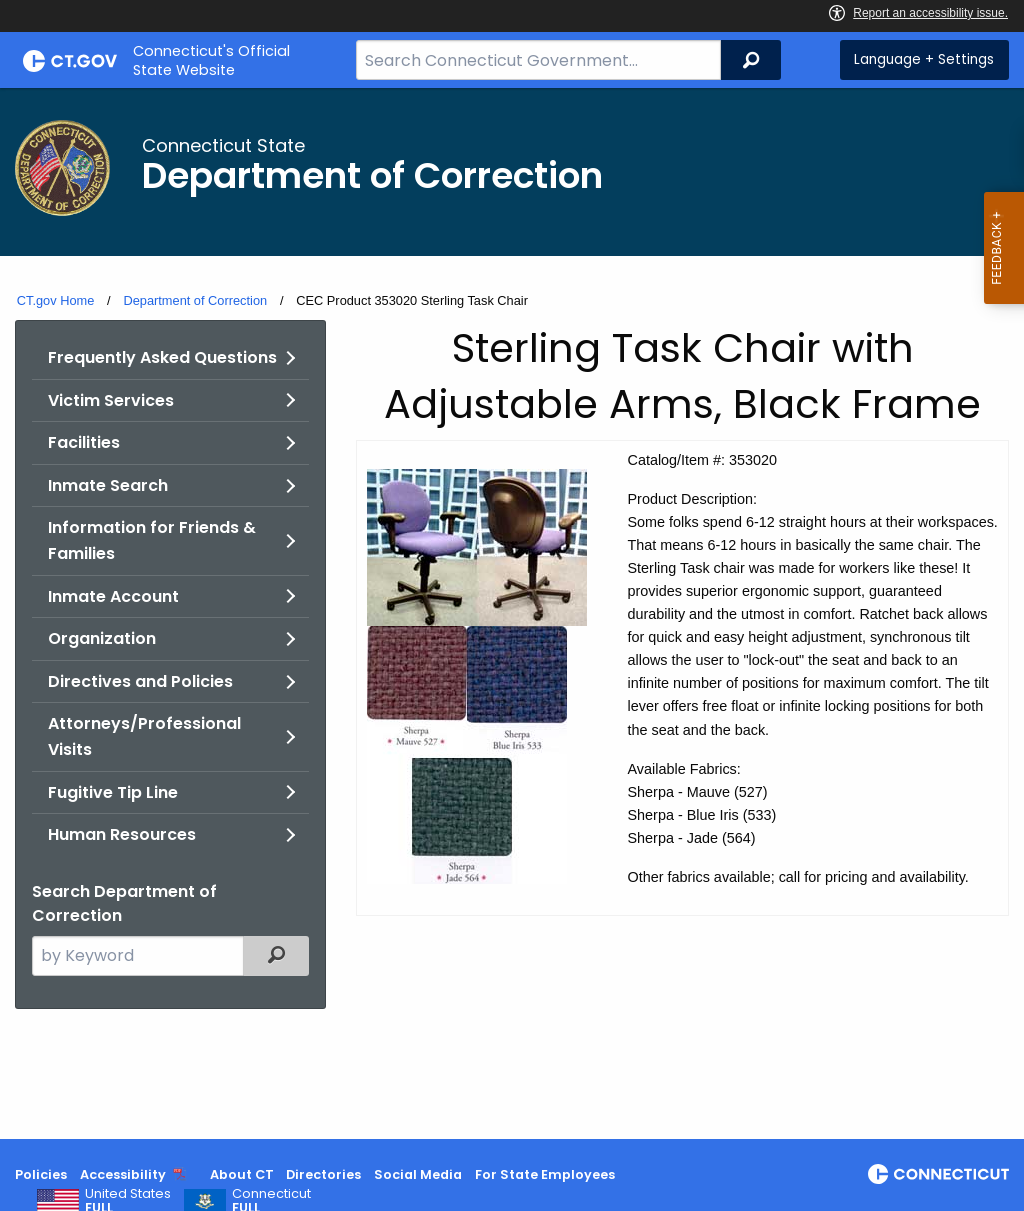  What do you see at coordinates (195, 300) in the screenshot?
I see `Department of Correction` at bounding box center [195, 300].